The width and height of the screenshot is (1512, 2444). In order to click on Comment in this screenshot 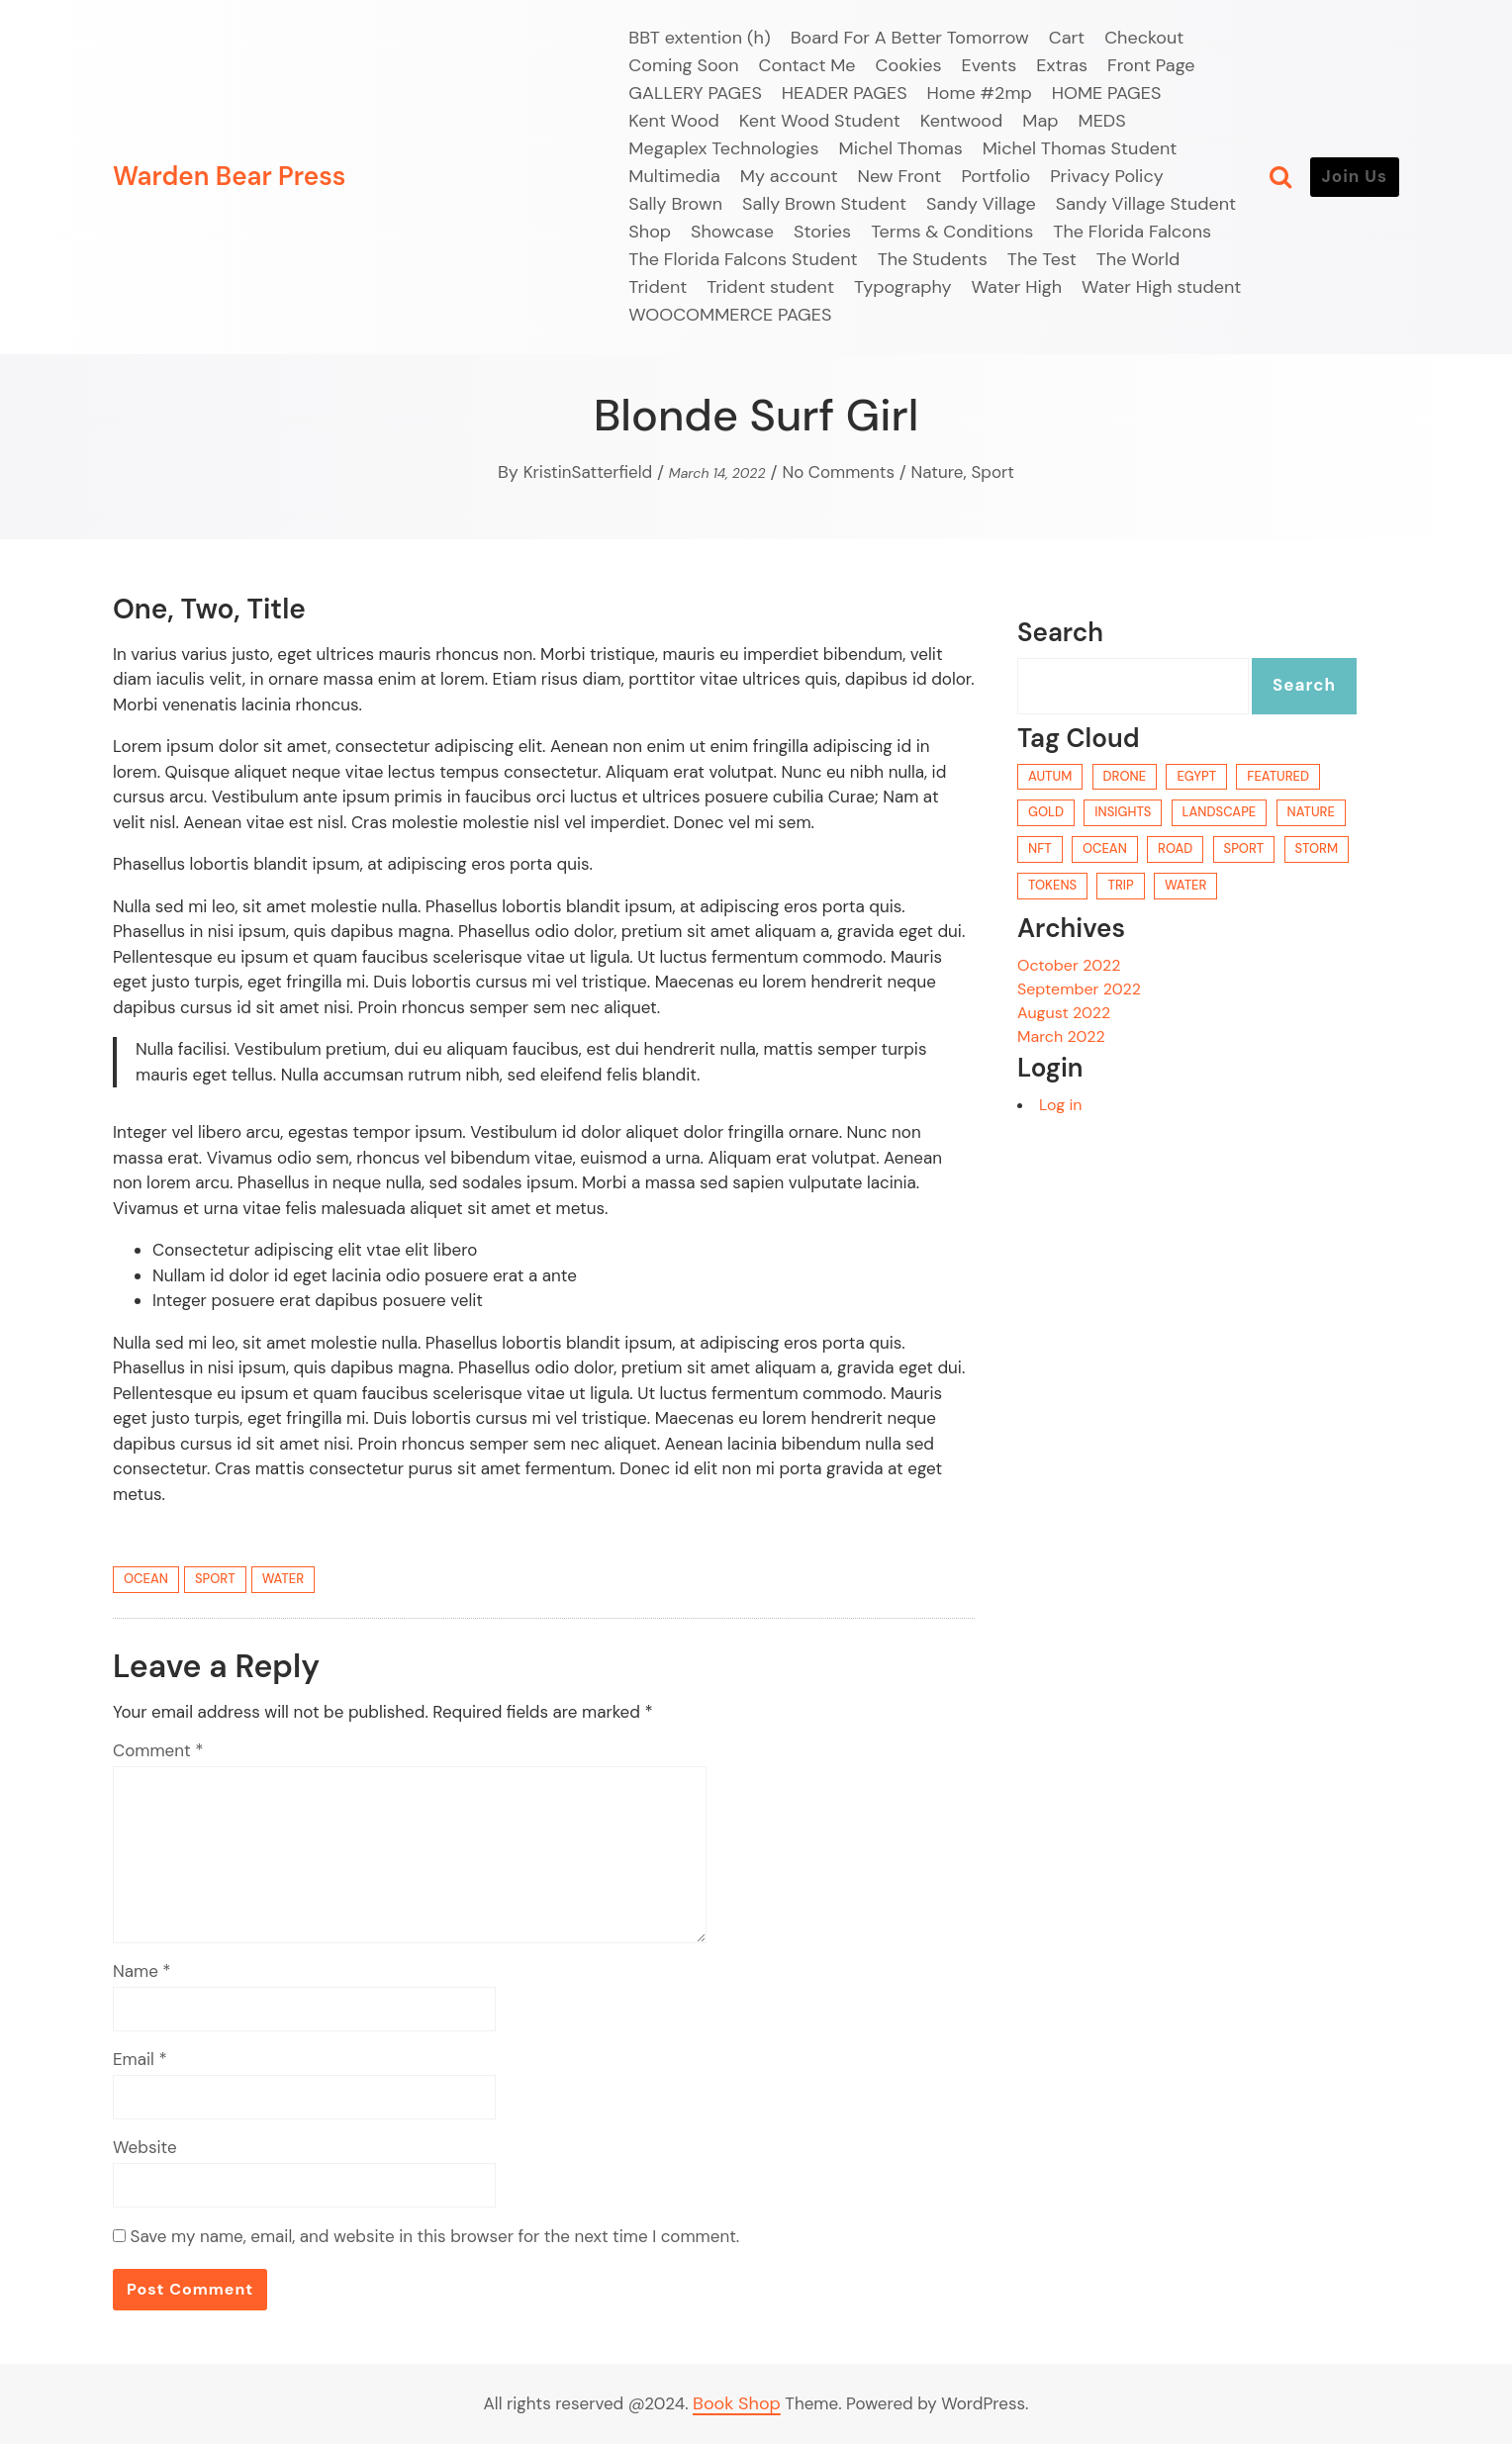, I will do `click(158, 1750)`.